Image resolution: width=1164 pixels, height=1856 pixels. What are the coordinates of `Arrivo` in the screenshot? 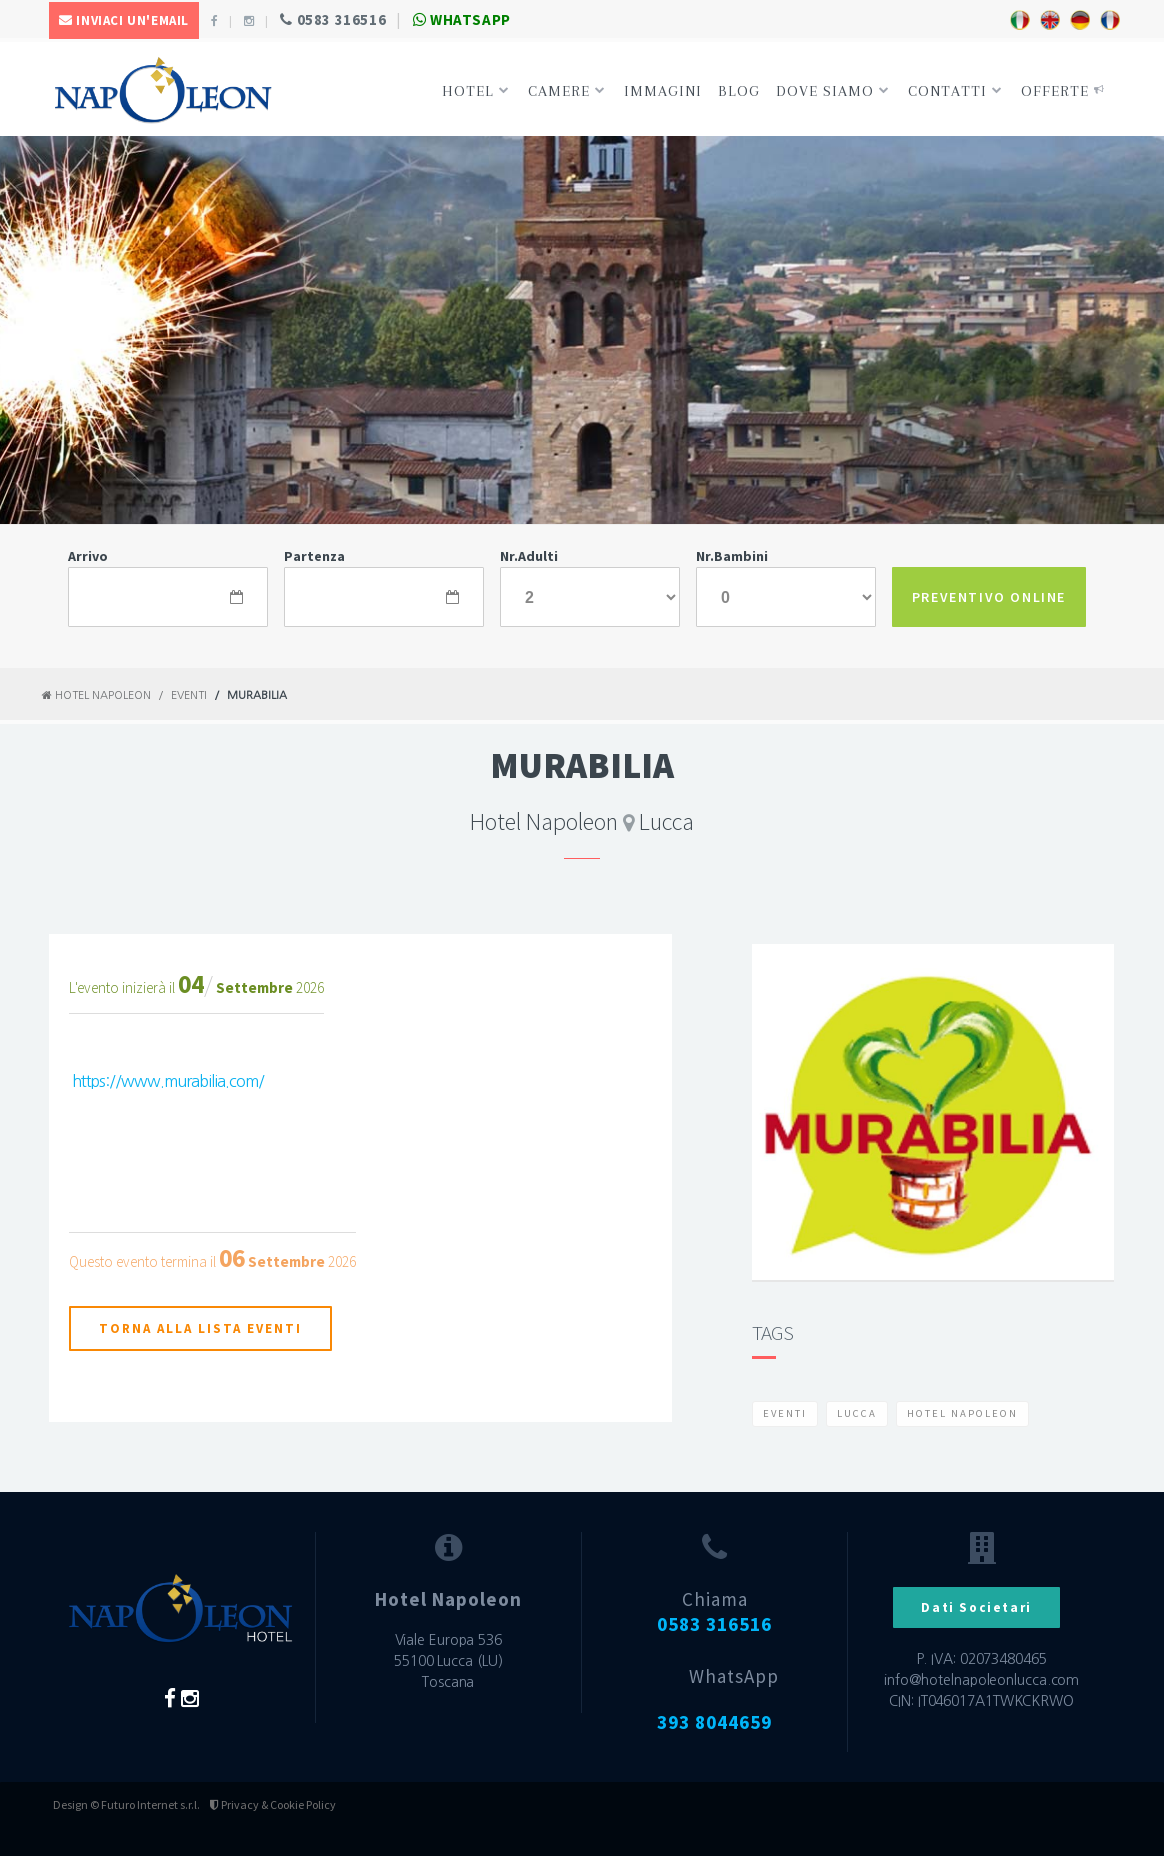 It's located at (88, 556).